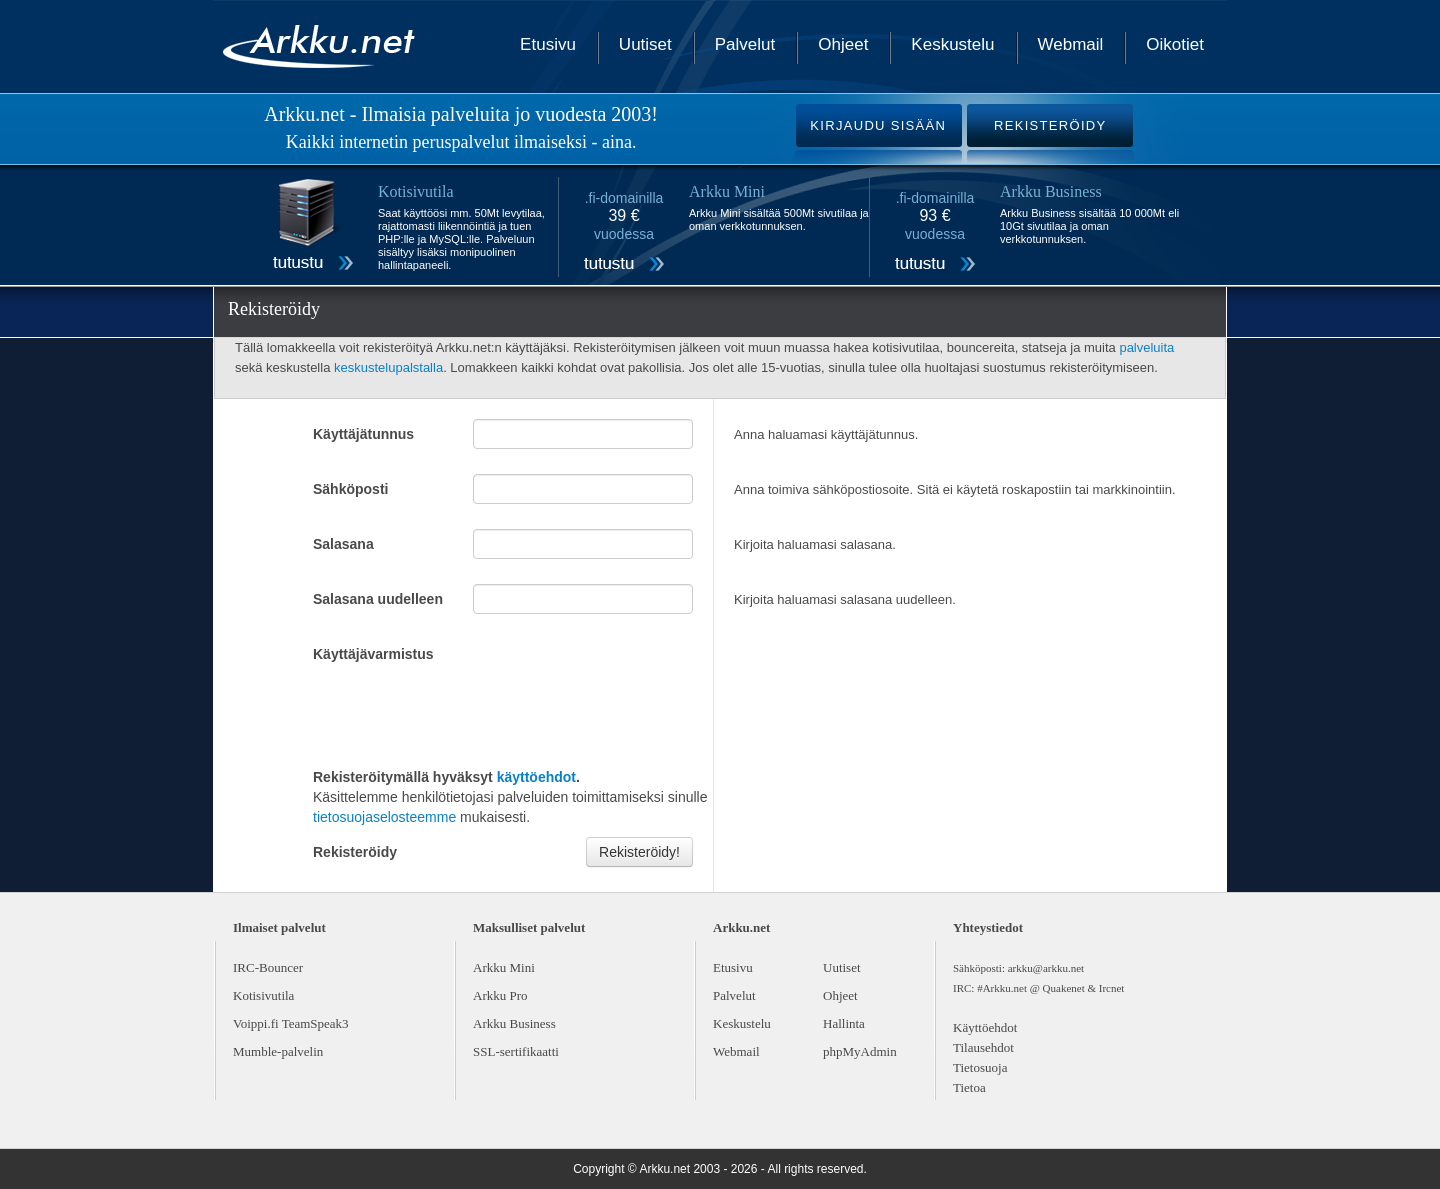 This screenshot has width=1440, height=1189. Describe the element at coordinates (536, 777) in the screenshot. I see `käyttöehdot` at that location.